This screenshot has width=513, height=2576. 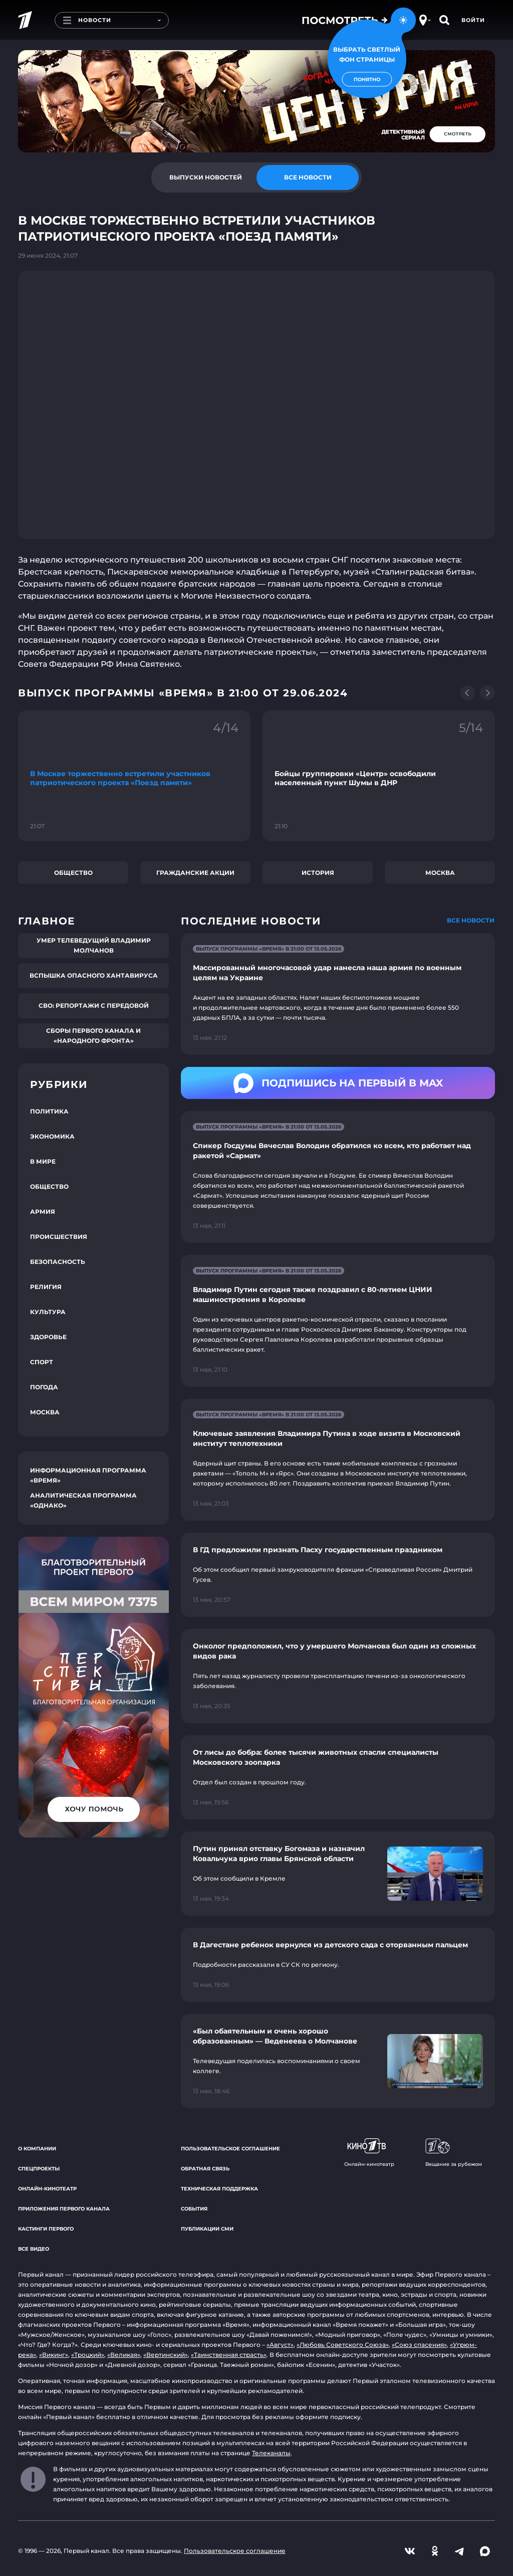 I want to click on Приложения Первого канала, so click(x=64, y=2208).